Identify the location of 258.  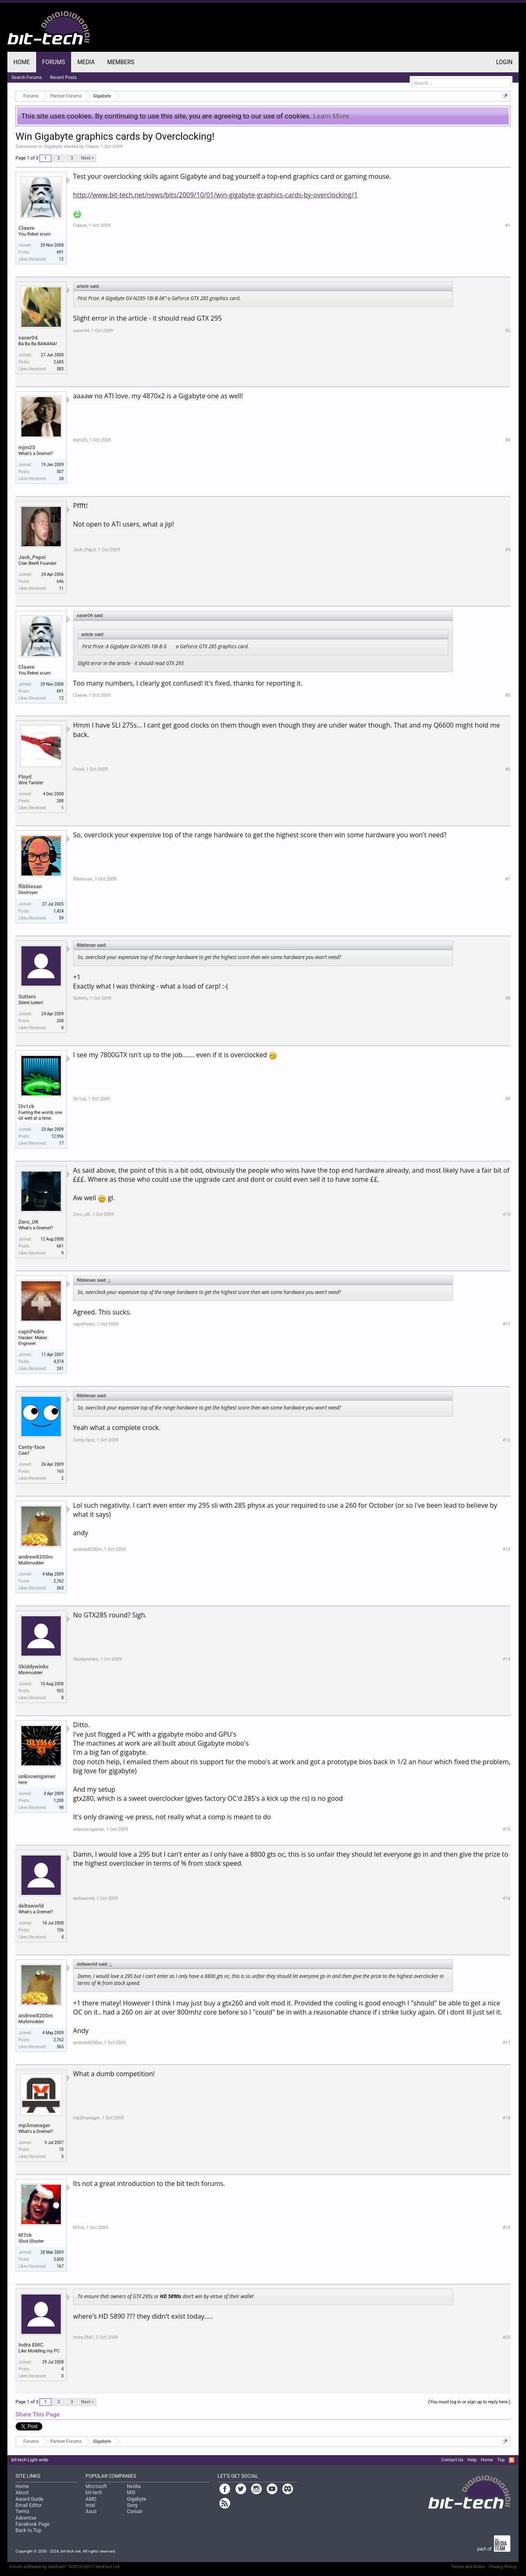
(60, 1021).